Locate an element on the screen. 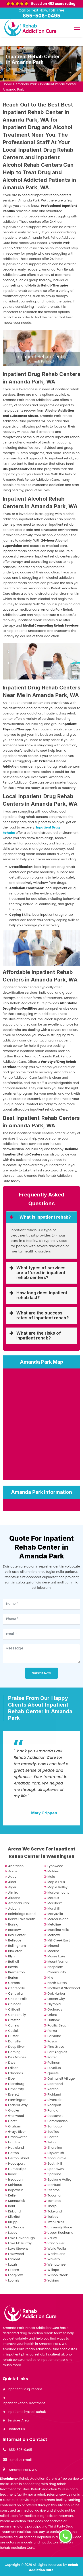  Hat Island is located at coordinates (16, 2147).